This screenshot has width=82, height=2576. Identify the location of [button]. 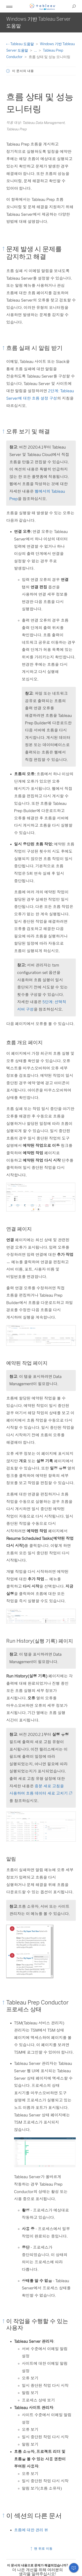
(9, 6).